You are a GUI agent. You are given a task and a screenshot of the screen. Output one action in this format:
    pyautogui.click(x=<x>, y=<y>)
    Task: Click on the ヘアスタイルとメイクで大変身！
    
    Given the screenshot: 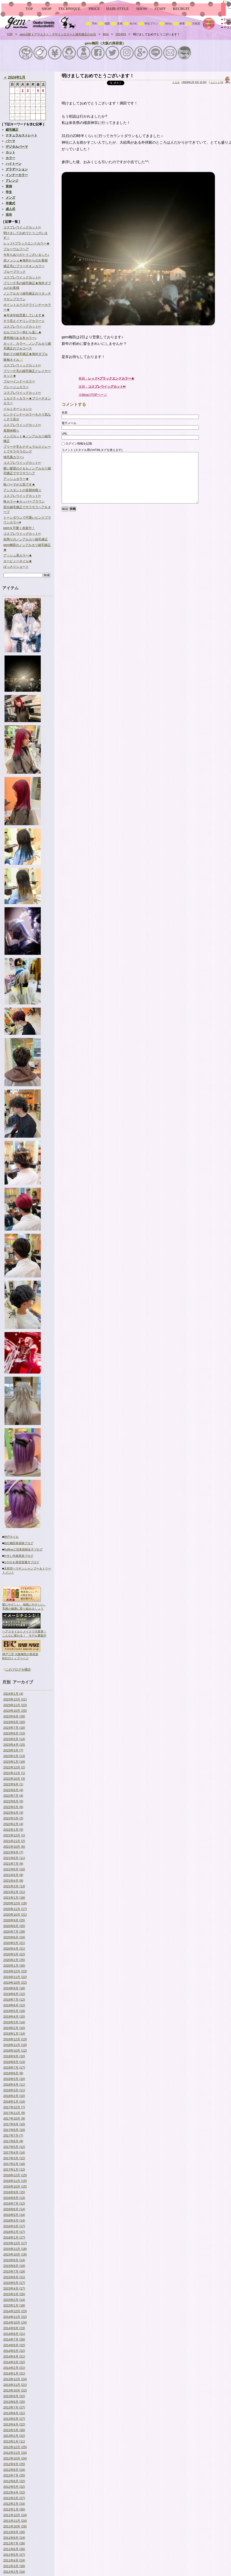 What is the action you would take?
    pyautogui.click(x=24, y=1631)
    